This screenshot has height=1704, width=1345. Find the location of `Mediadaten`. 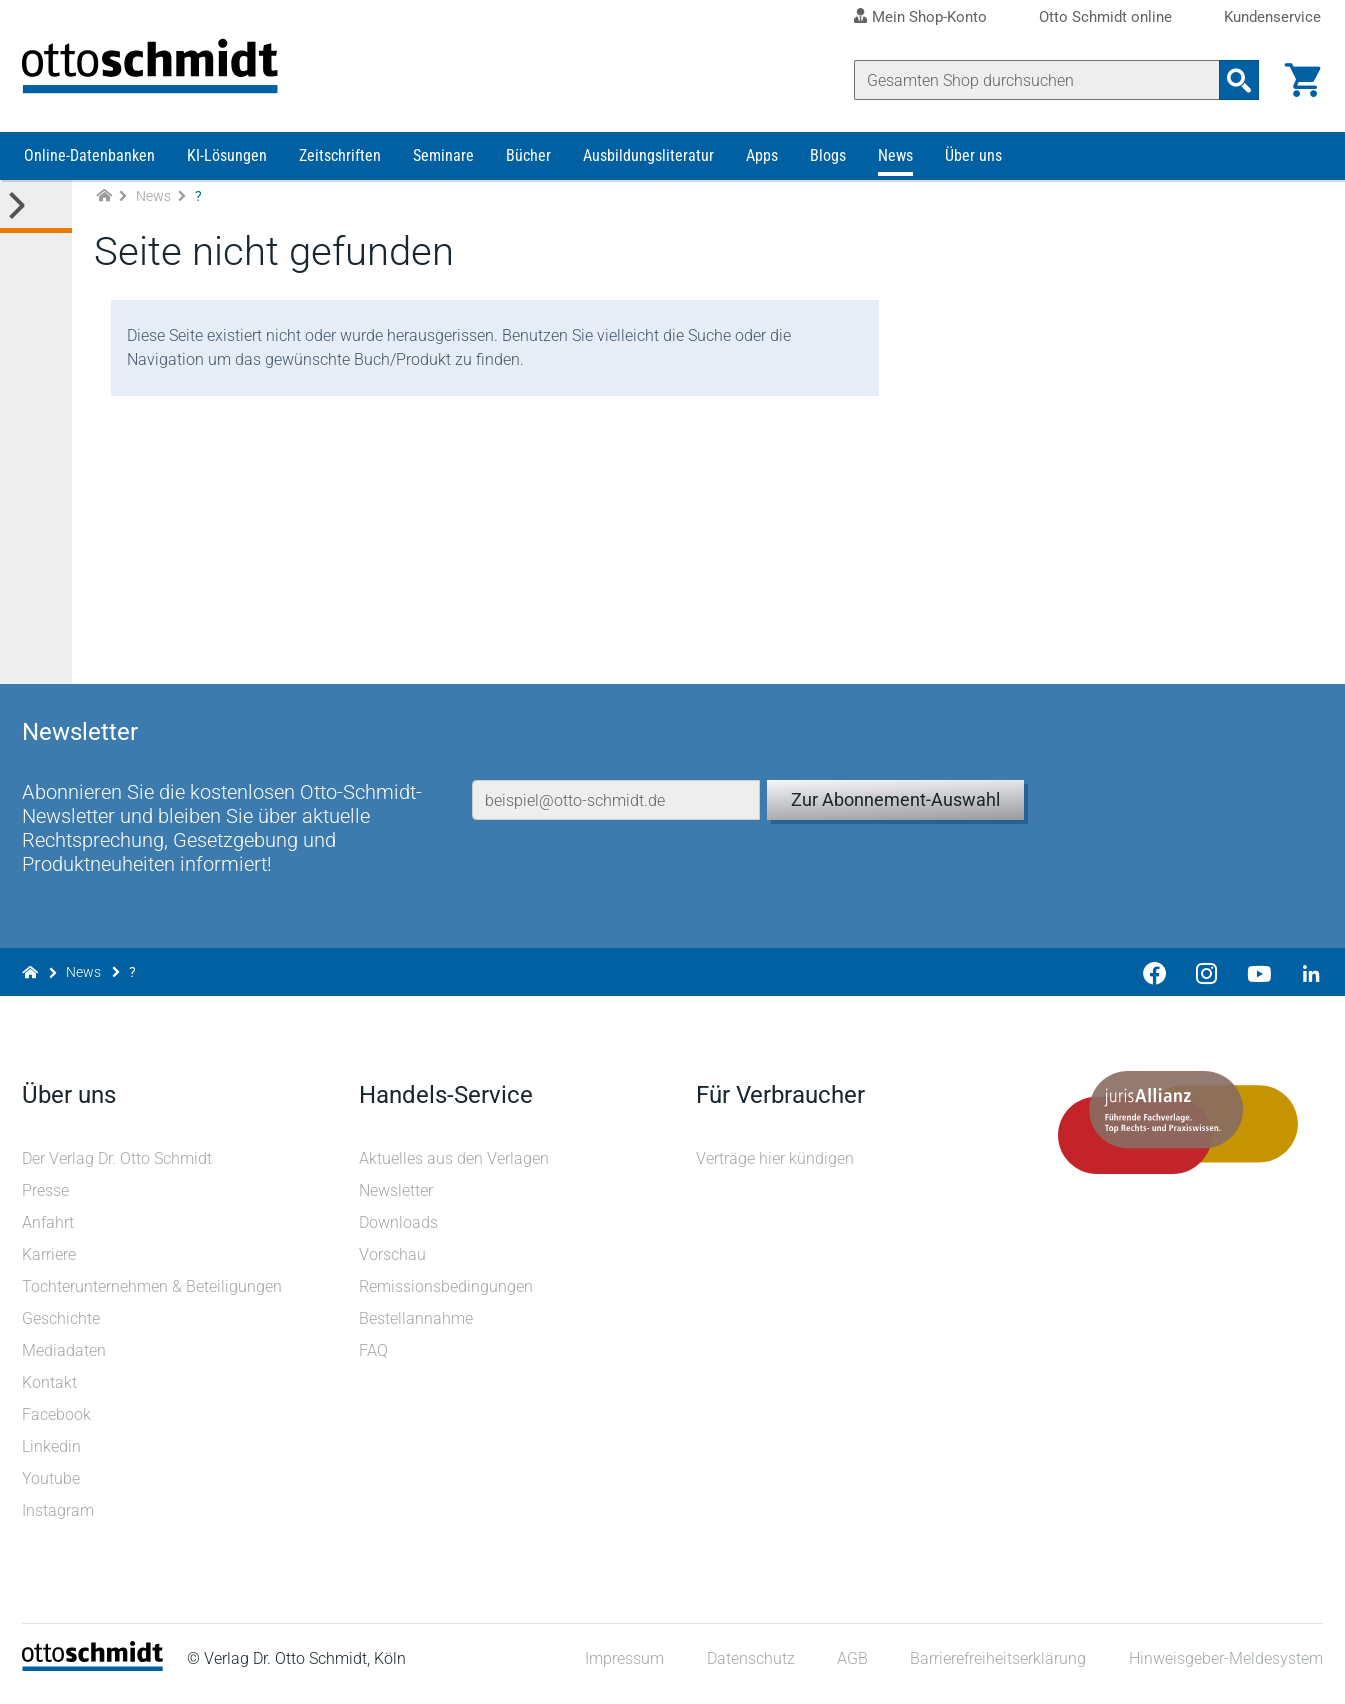

Mediadaten is located at coordinates (66, 1359).